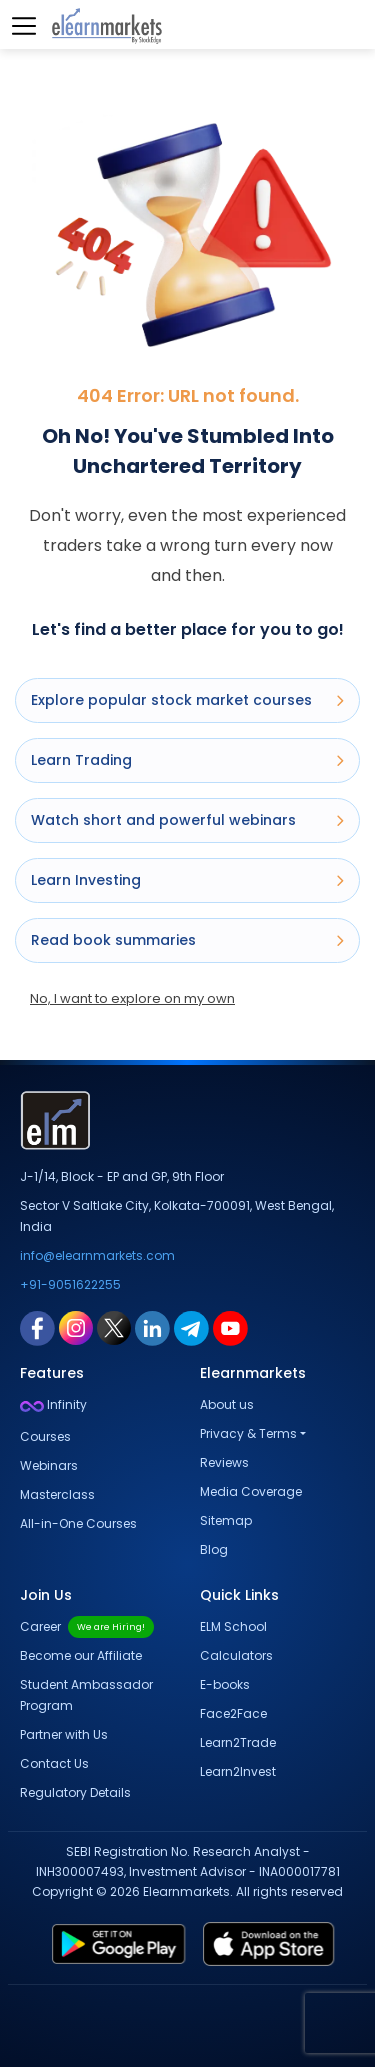 This screenshot has width=375, height=2067. Describe the element at coordinates (214, 1549) in the screenshot. I see `Blog` at that location.